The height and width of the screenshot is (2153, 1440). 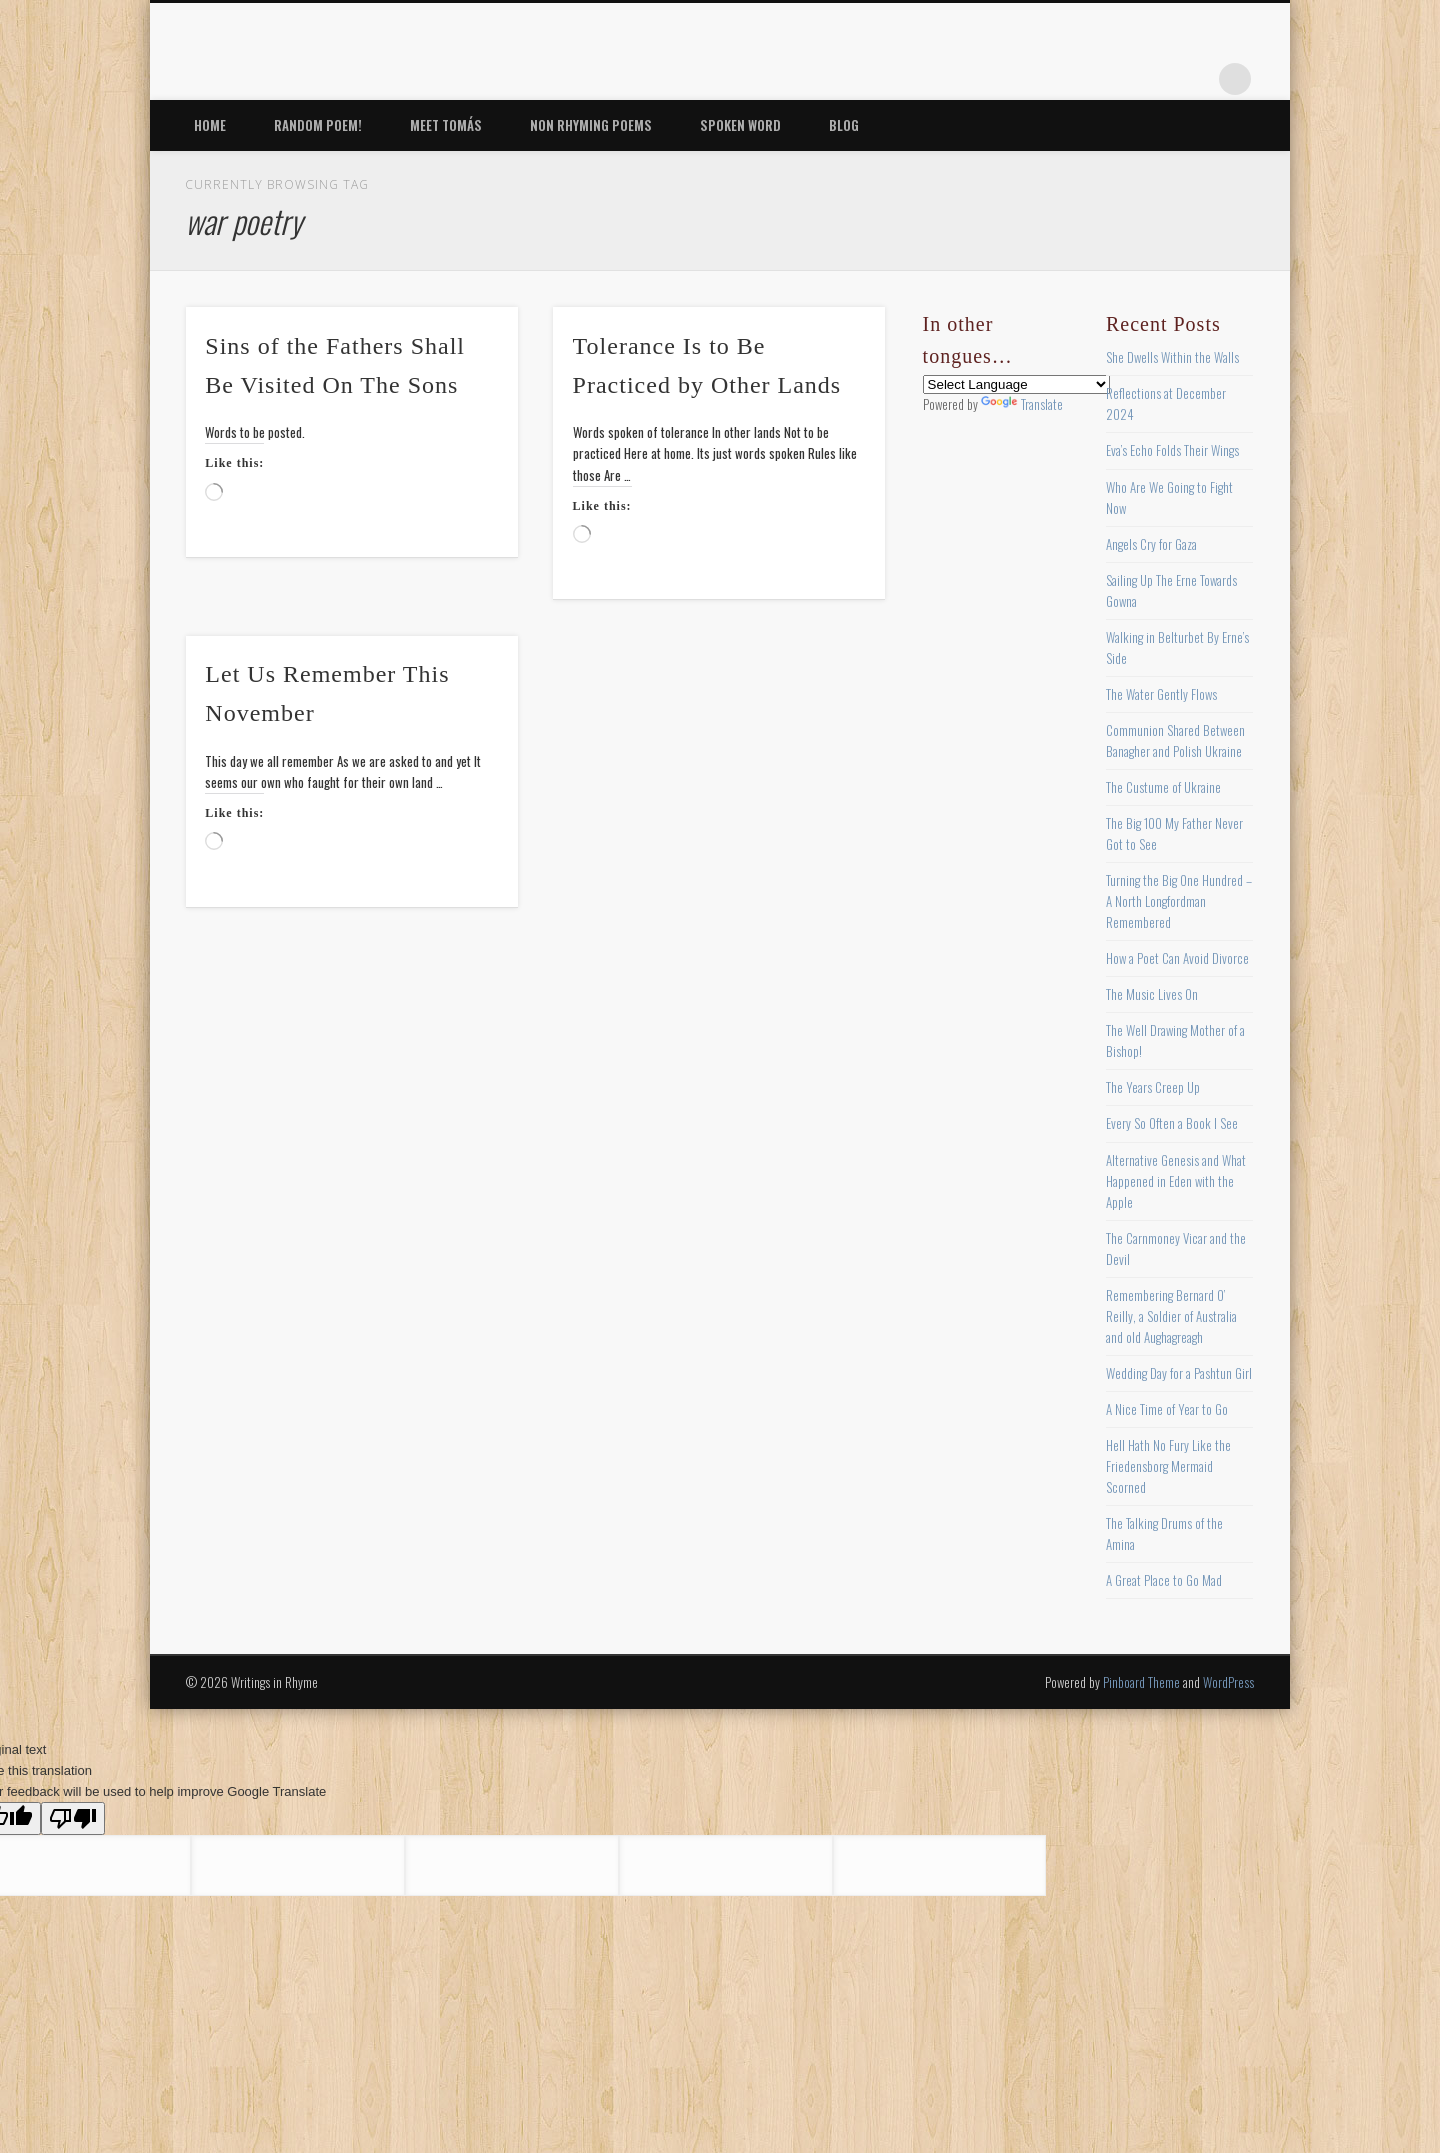 What do you see at coordinates (1171, 1316) in the screenshot?
I see `Remembering Bernard O’ Reilly, a Soldier of Australia and old Aughagreagh` at bounding box center [1171, 1316].